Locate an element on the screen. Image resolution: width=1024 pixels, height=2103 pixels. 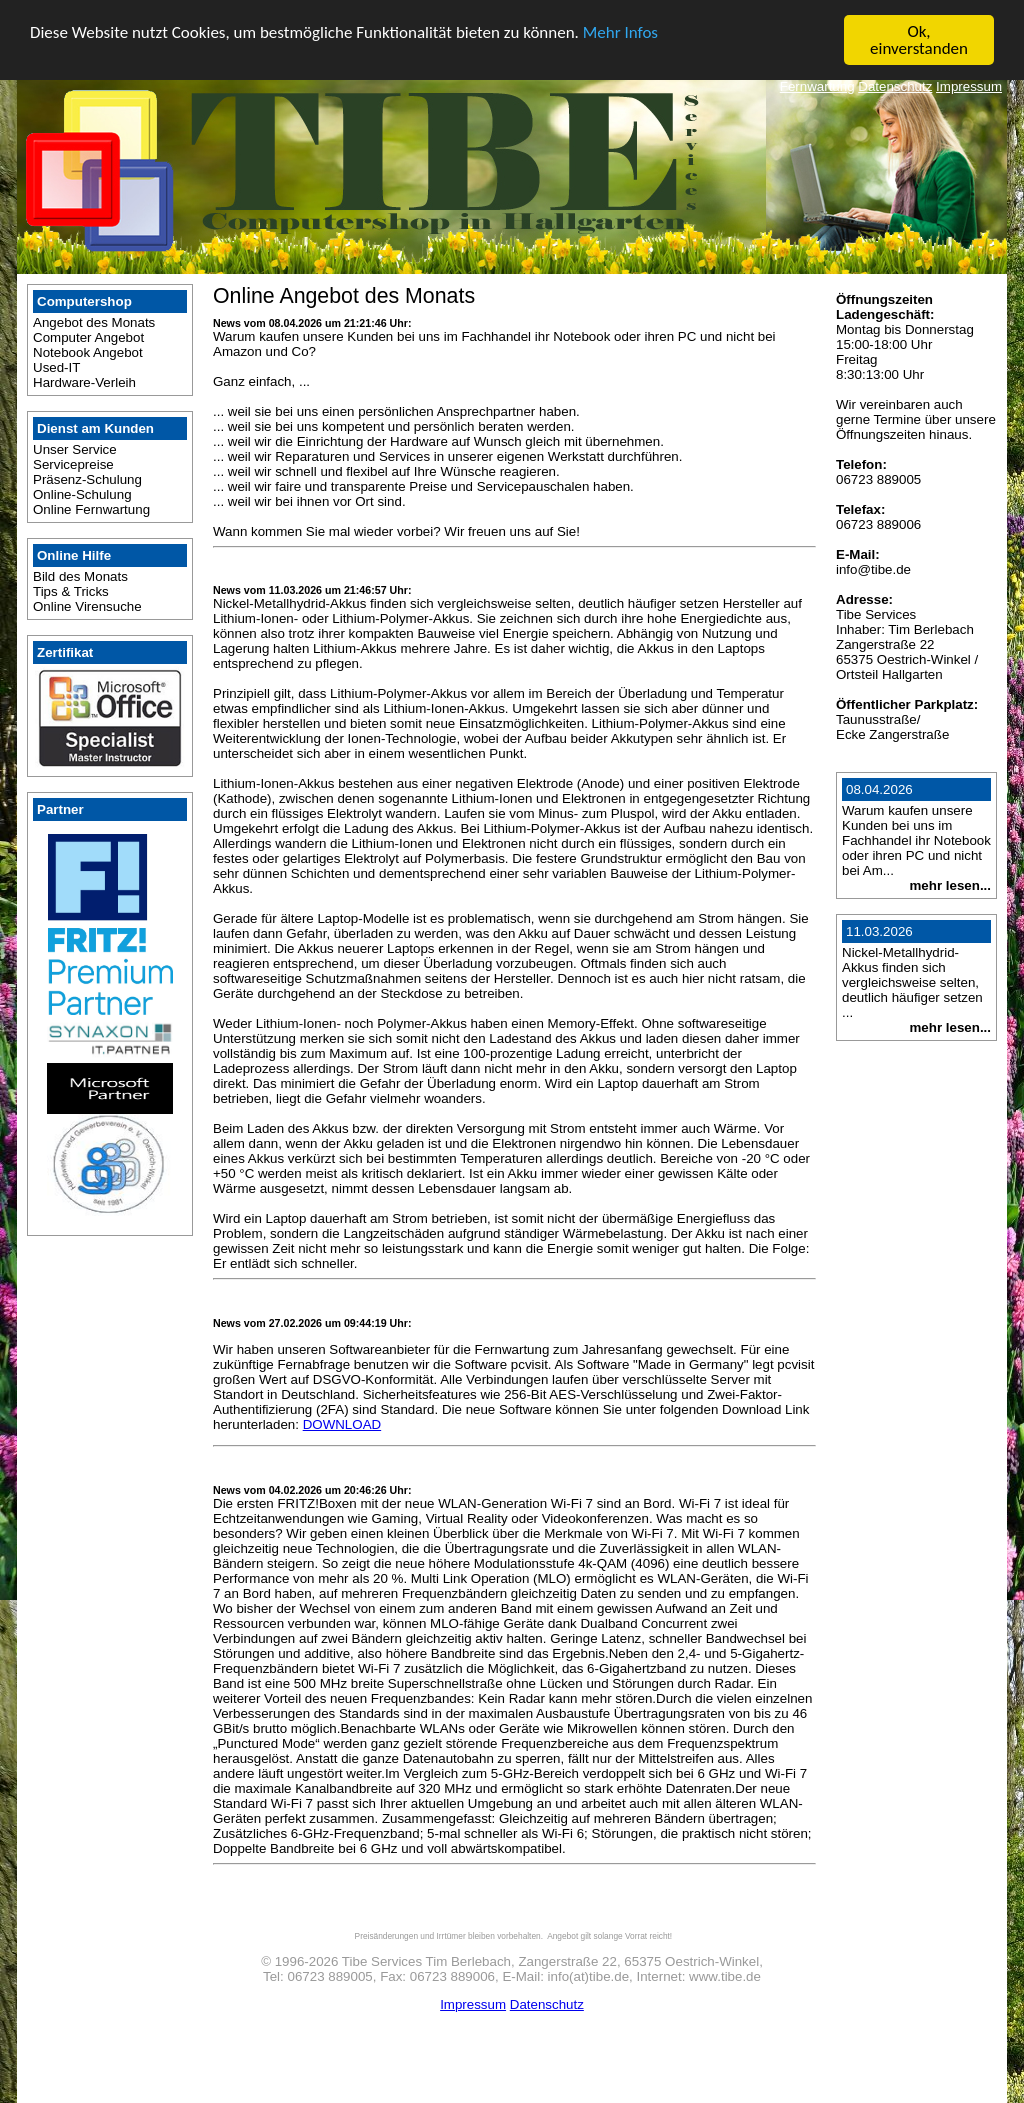
Impressum is located at coordinates (969, 86).